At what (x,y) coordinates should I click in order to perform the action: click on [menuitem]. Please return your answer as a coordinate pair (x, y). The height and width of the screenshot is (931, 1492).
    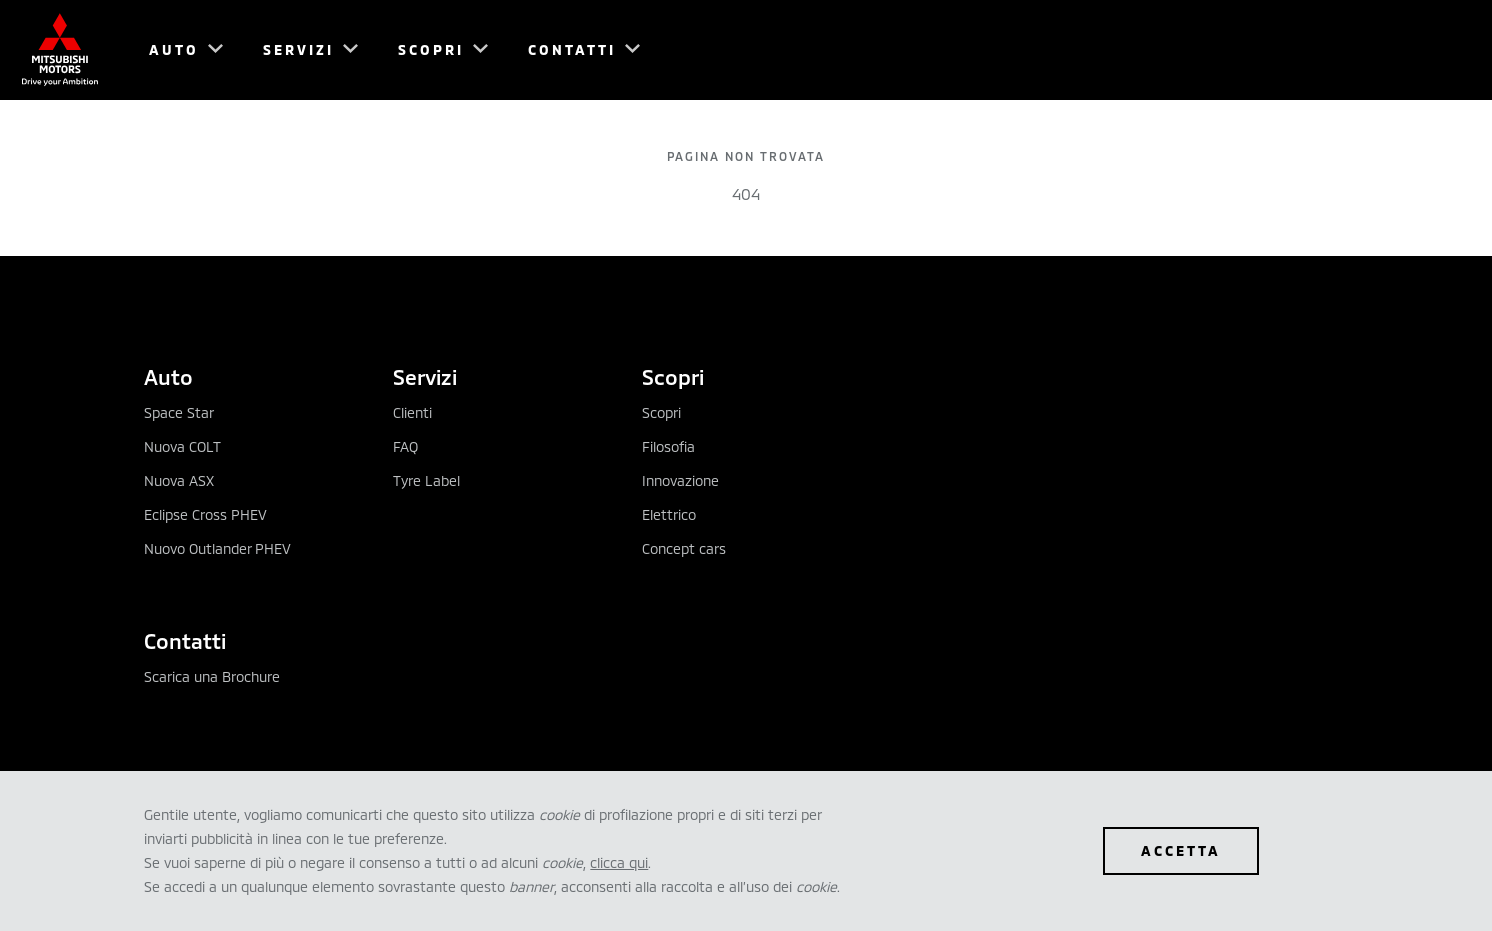
    Looking at the image, I should click on (177, 50).